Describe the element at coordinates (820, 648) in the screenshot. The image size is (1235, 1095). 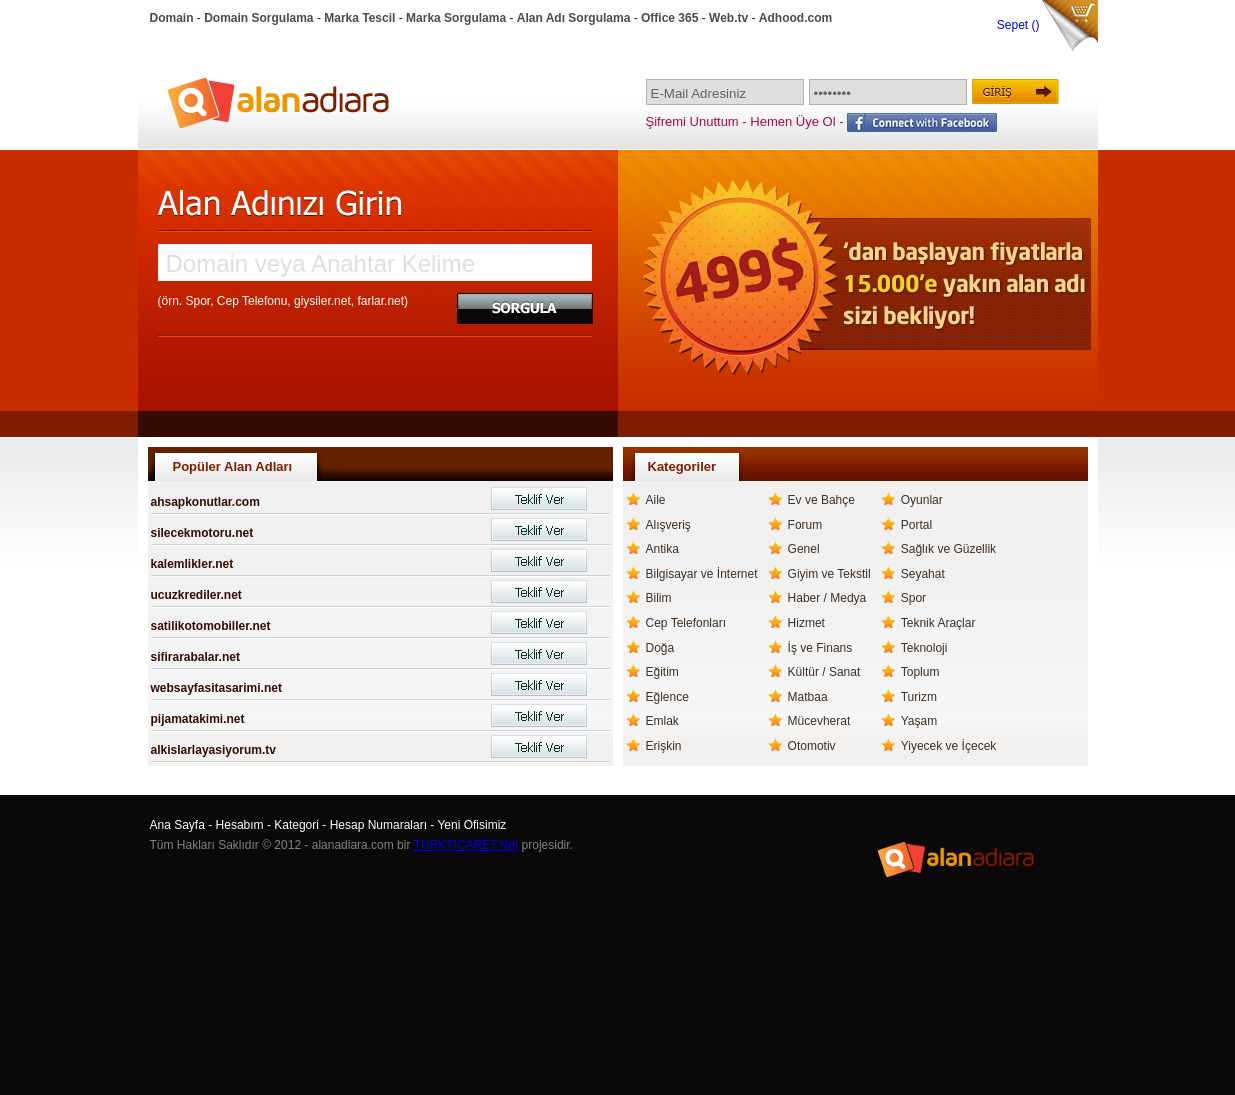
I see `İş ve Finans` at that location.